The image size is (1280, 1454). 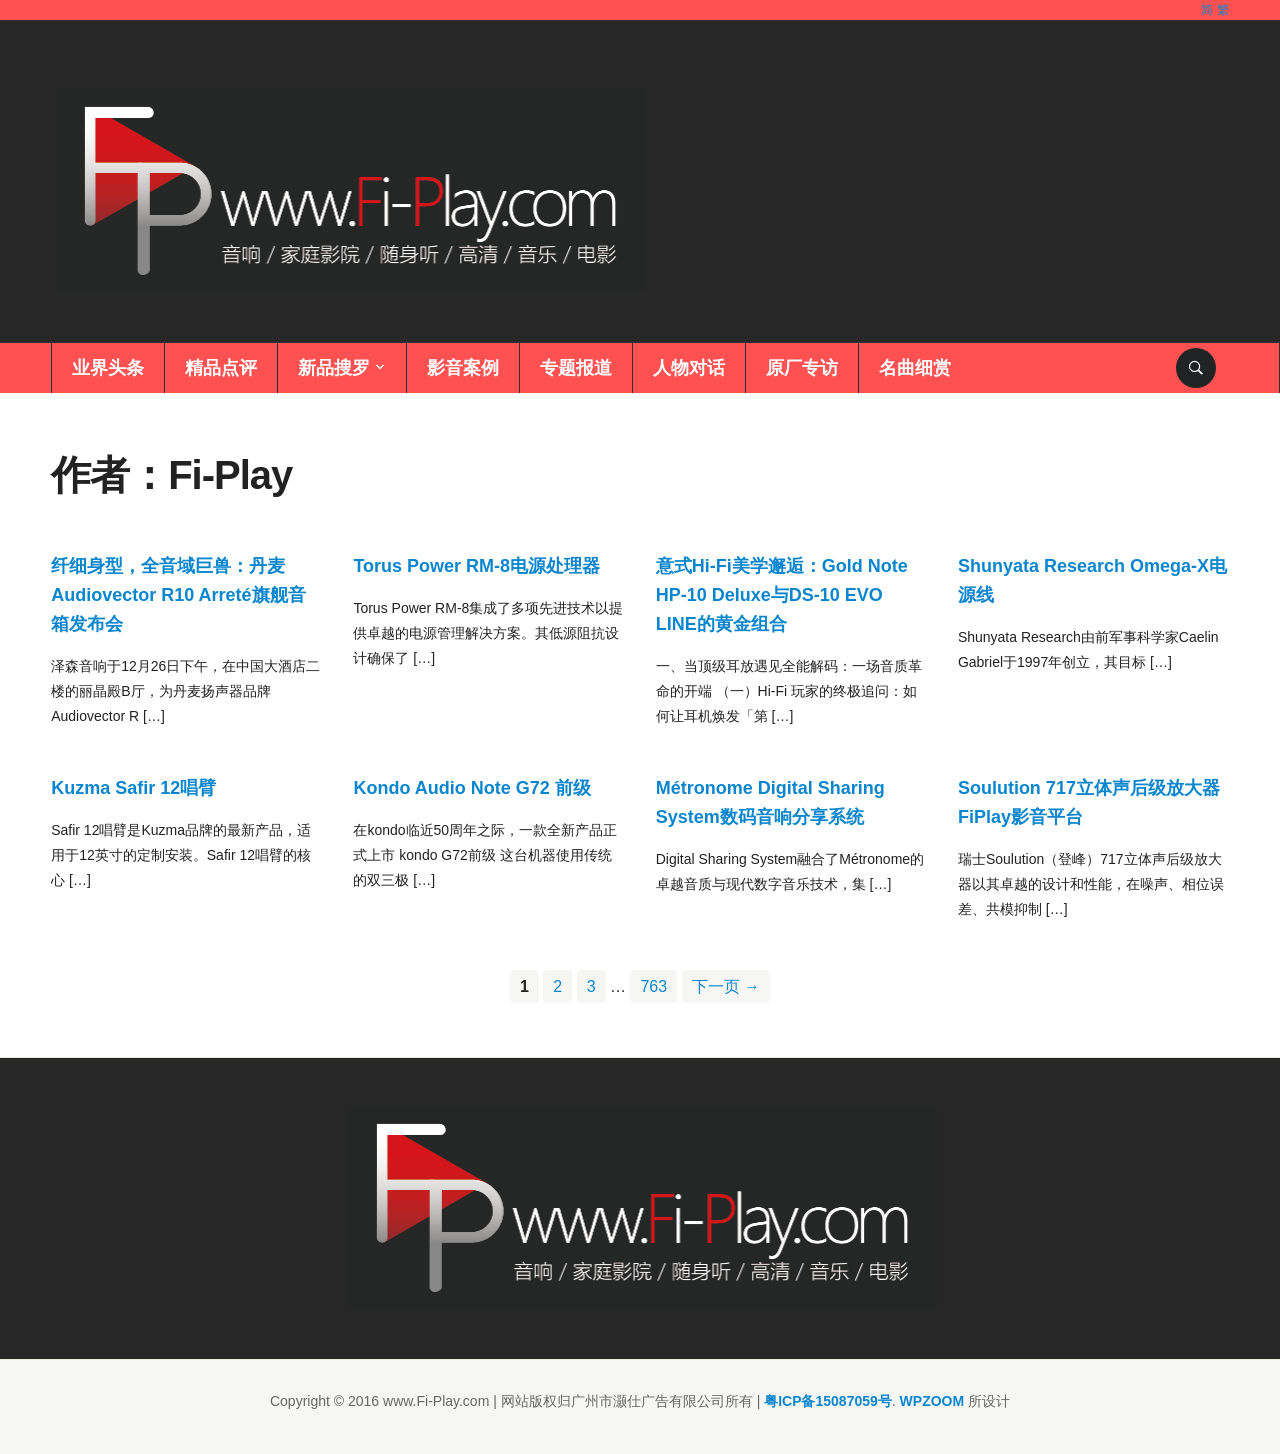 What do you see at coordinates (802, 367) in the screenshot?
I see `原厂专访` at bounding box center [802, 367].